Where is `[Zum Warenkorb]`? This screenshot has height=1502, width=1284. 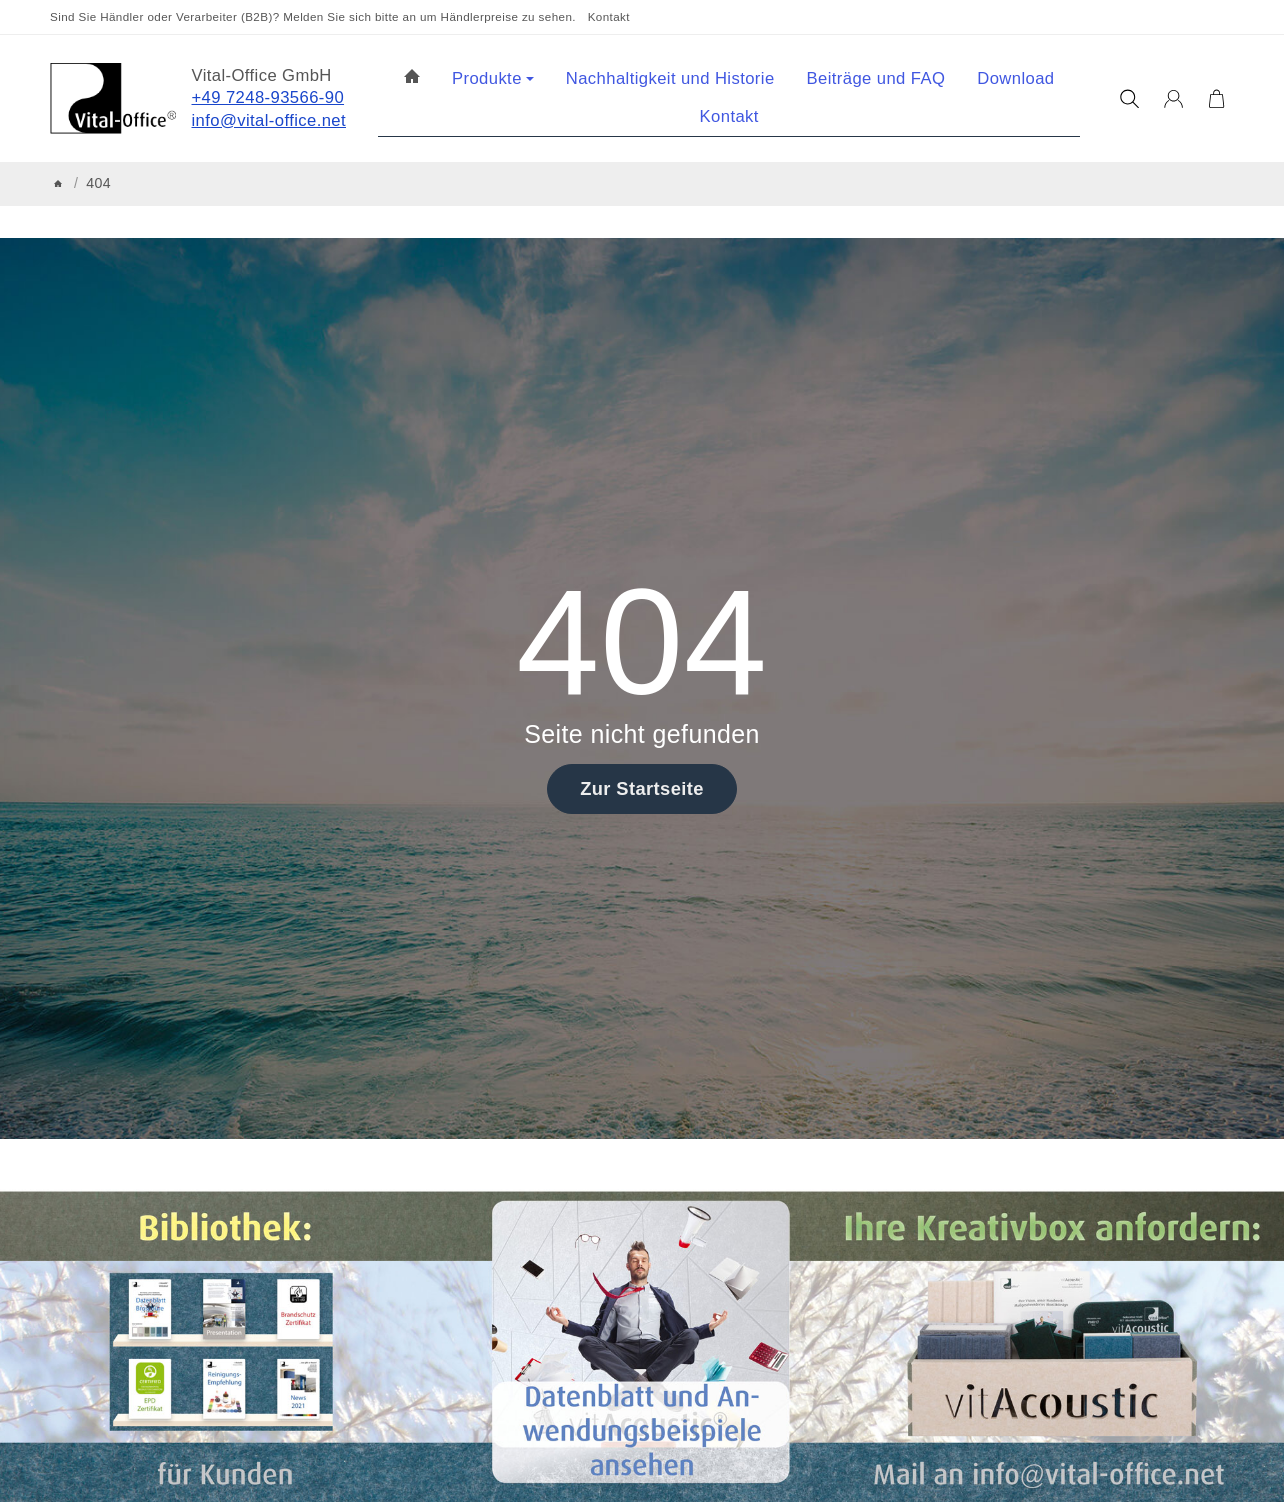 [Zum Warenkorb] is located at coordinates (1216, 99).